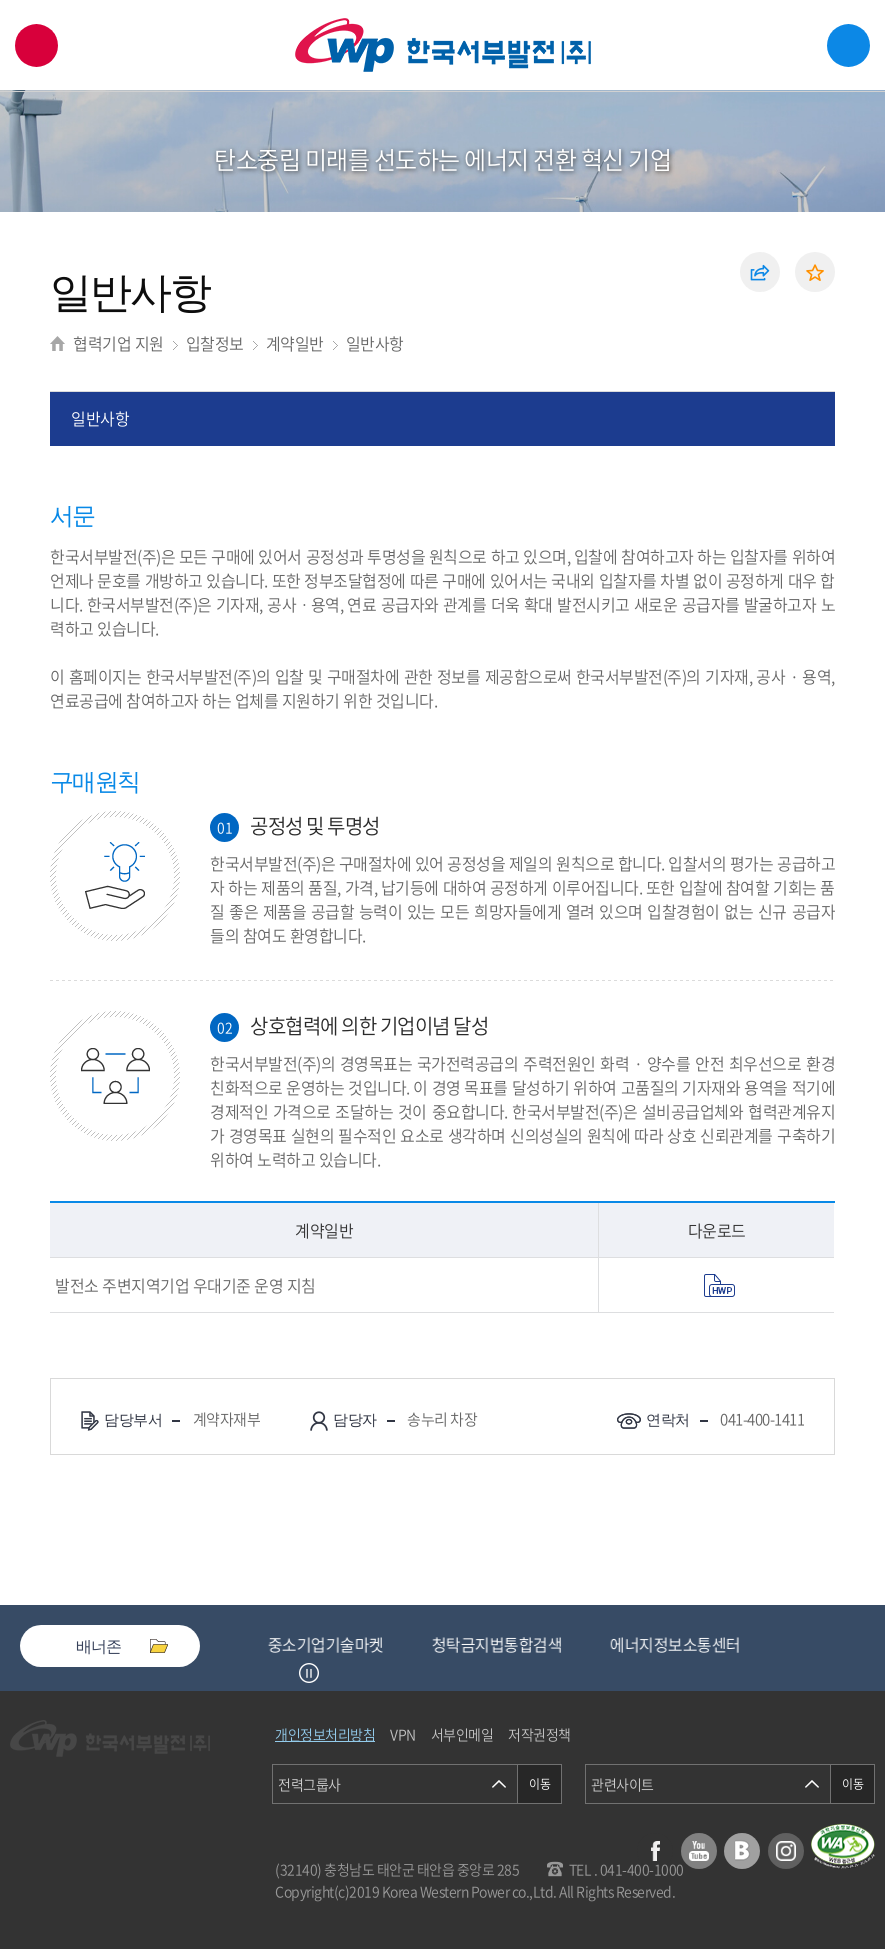 The height and width of the screenshot is (1949, 885). Describe the element at coordinates (503, 1644) in the screenshot. I see `청탁금지법통합검색` at that location.